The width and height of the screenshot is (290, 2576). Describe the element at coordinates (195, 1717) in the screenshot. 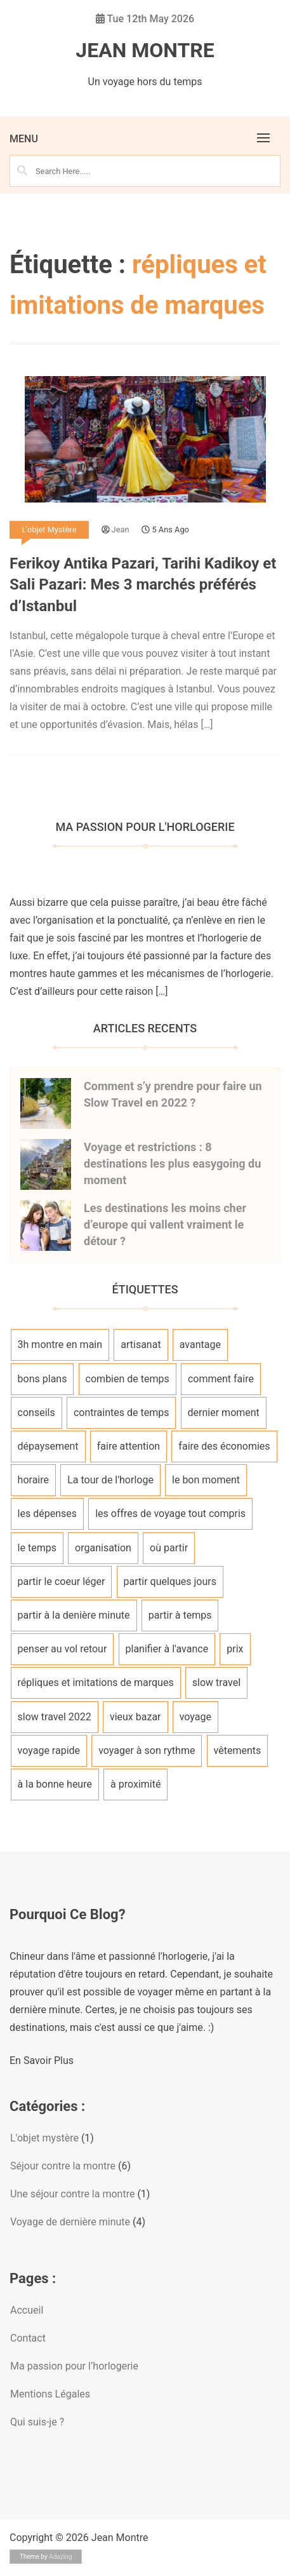

I see `voyage [voyage (1 élément)]` at that location.